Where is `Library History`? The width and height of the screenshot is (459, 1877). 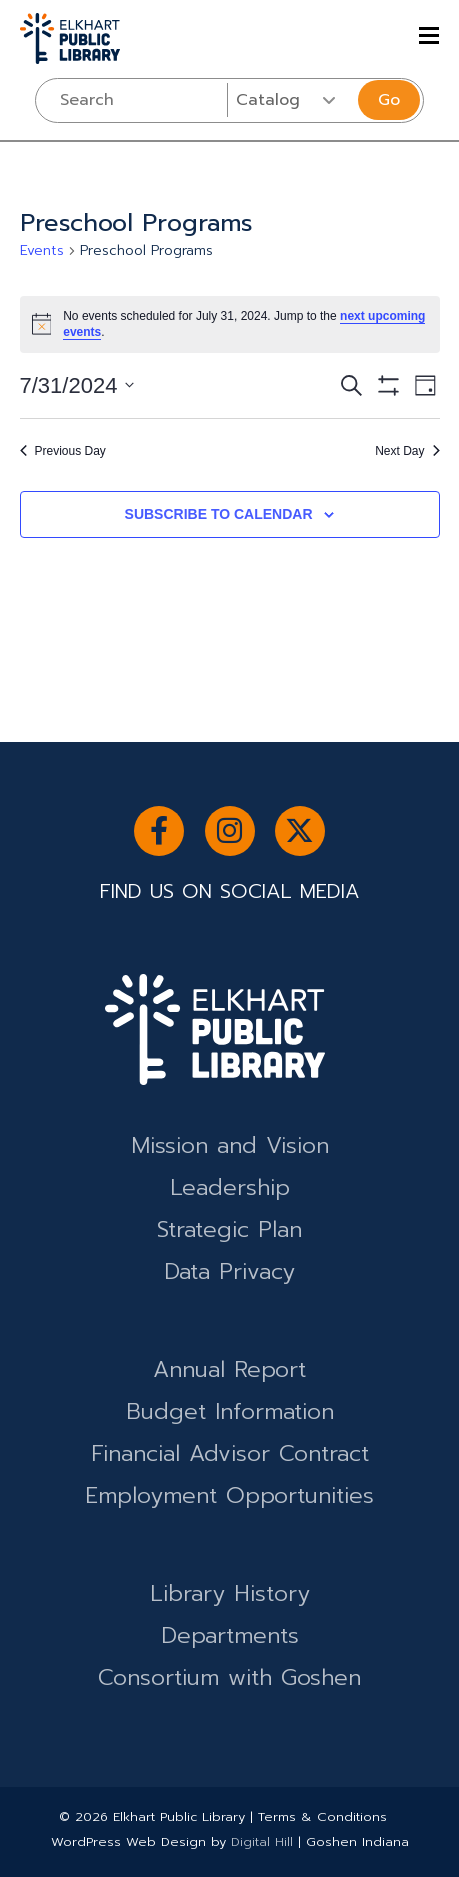 Library History is located at coordinates (230, 1593).